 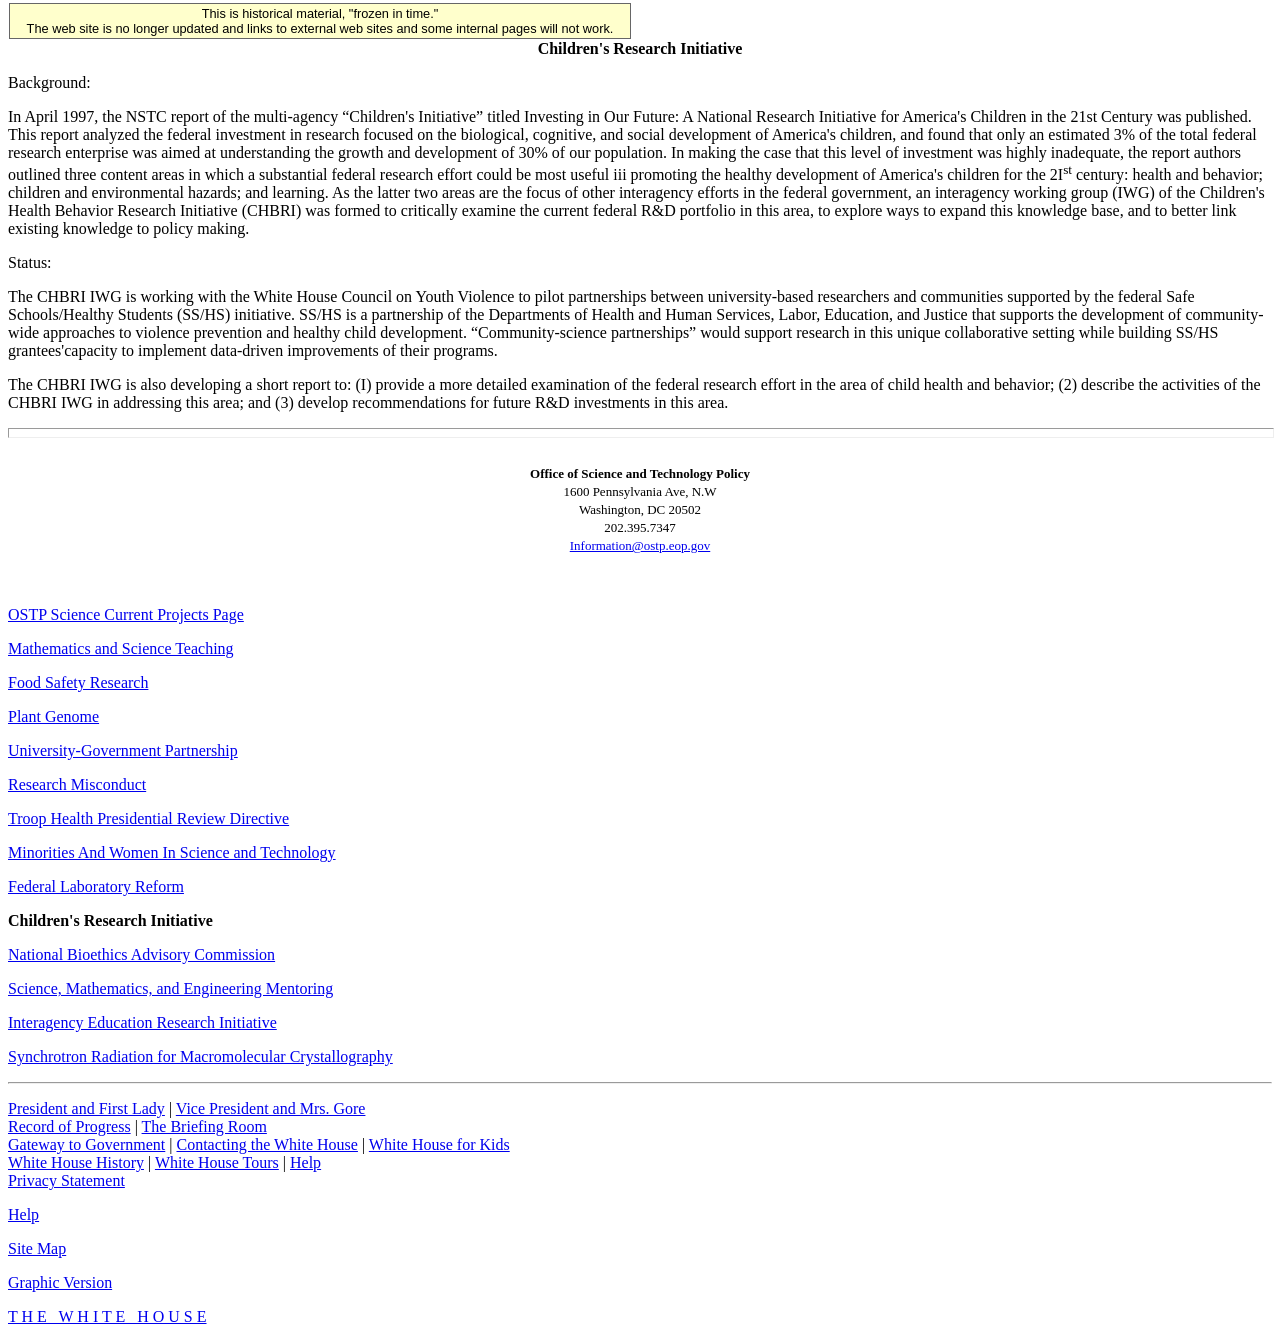 What do you see at coordinates (148, 818) in the screenshot?
I see `Troop Health Presidential Review Directive` at bounding box center [148, 818].